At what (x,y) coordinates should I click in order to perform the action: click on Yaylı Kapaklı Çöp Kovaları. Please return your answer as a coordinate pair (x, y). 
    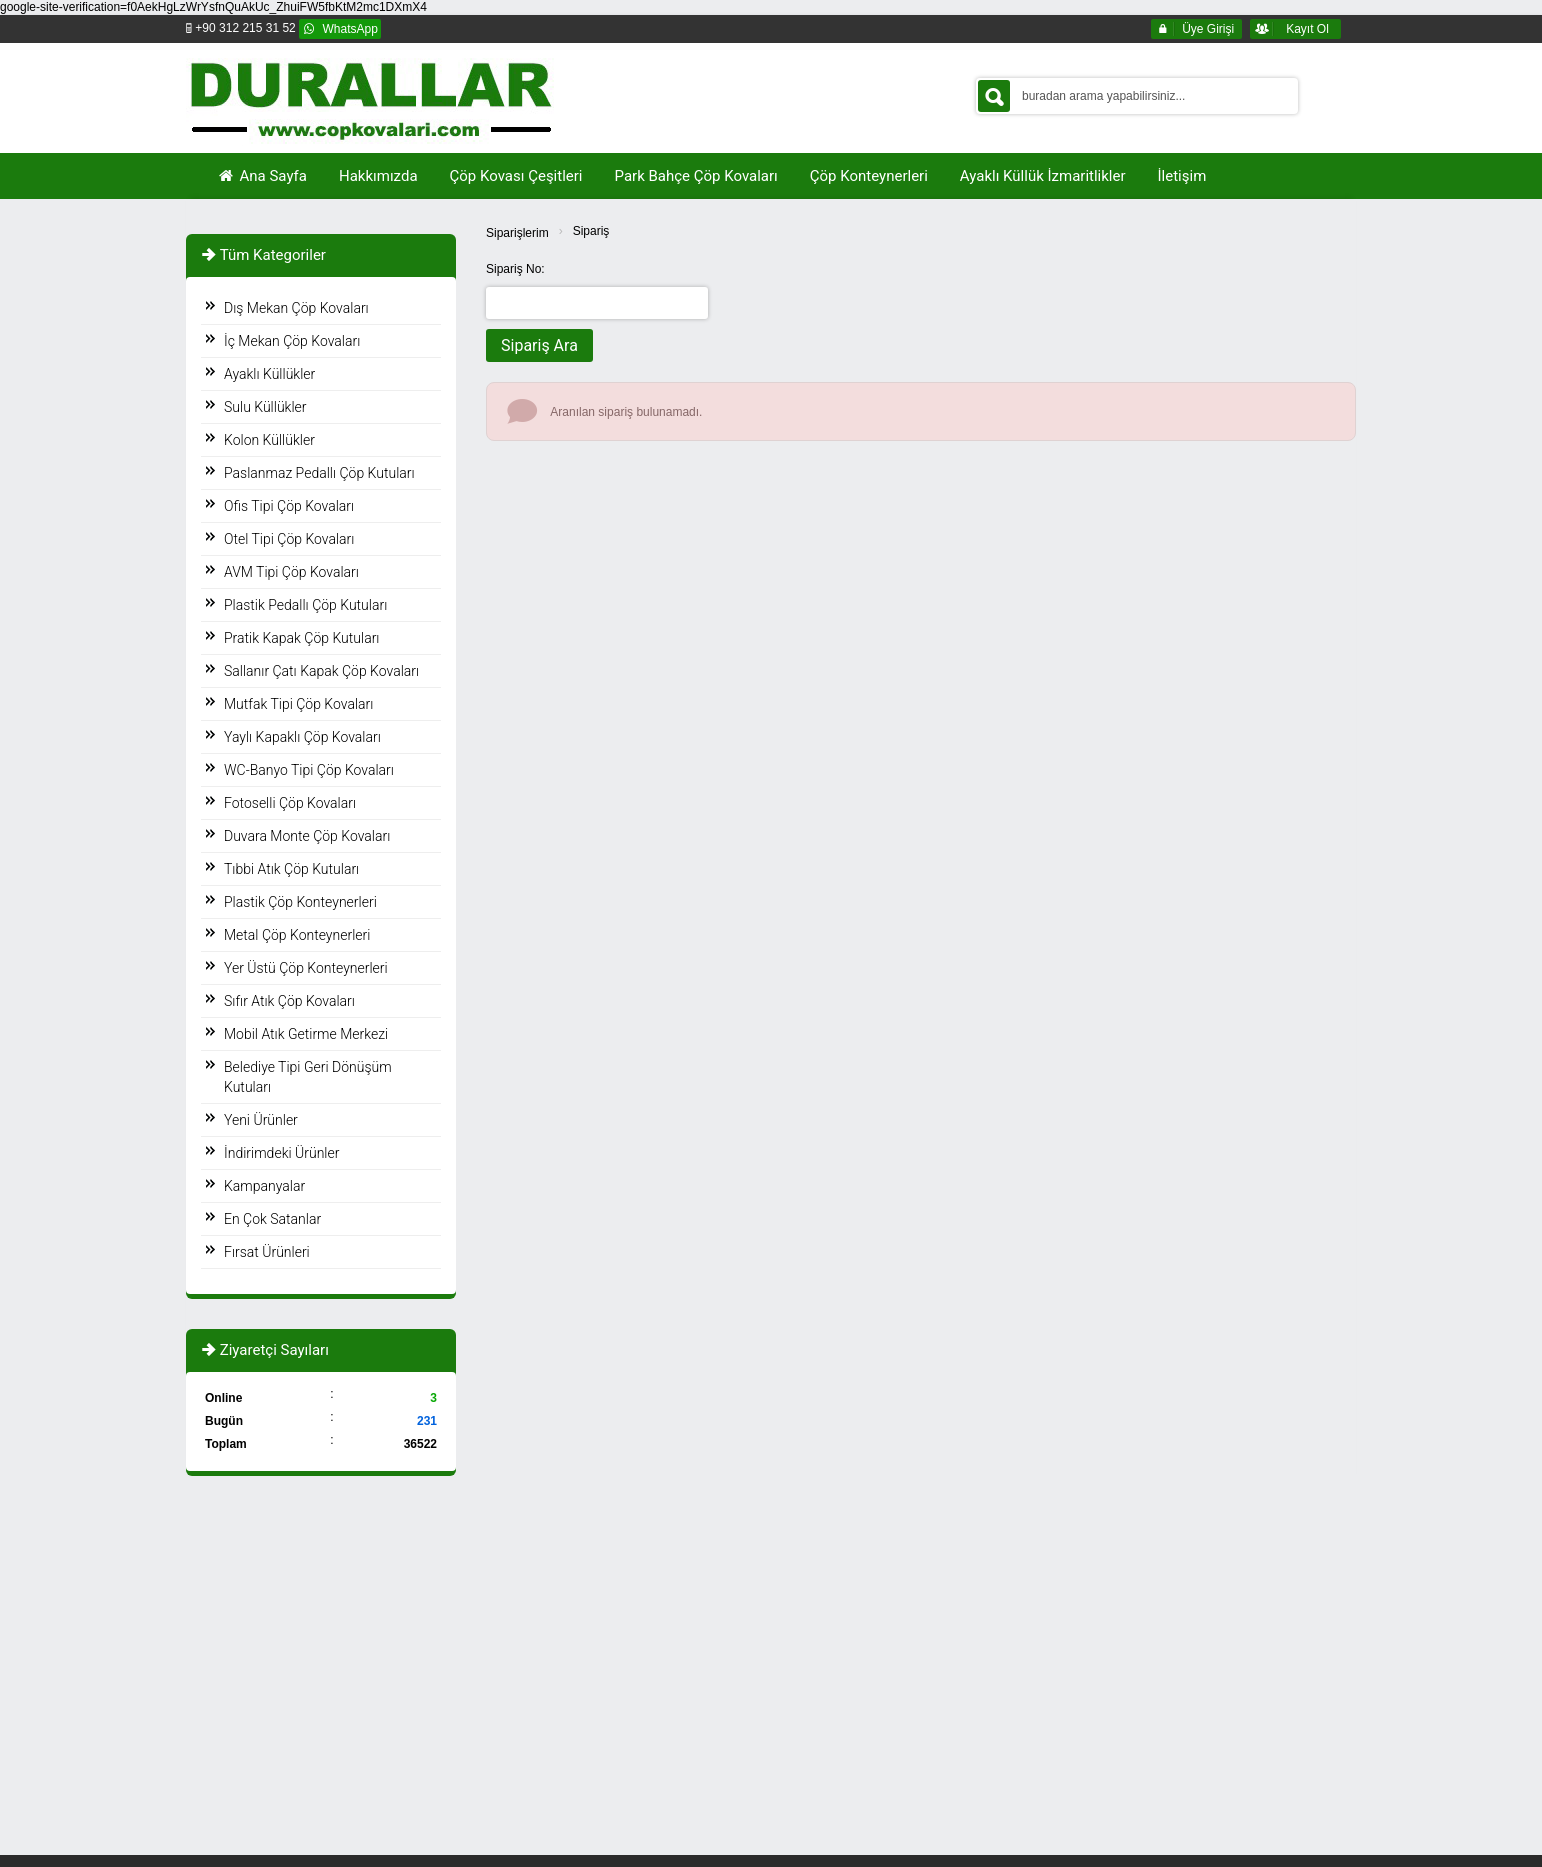
    Looking at the image, I should click on (302, 737).